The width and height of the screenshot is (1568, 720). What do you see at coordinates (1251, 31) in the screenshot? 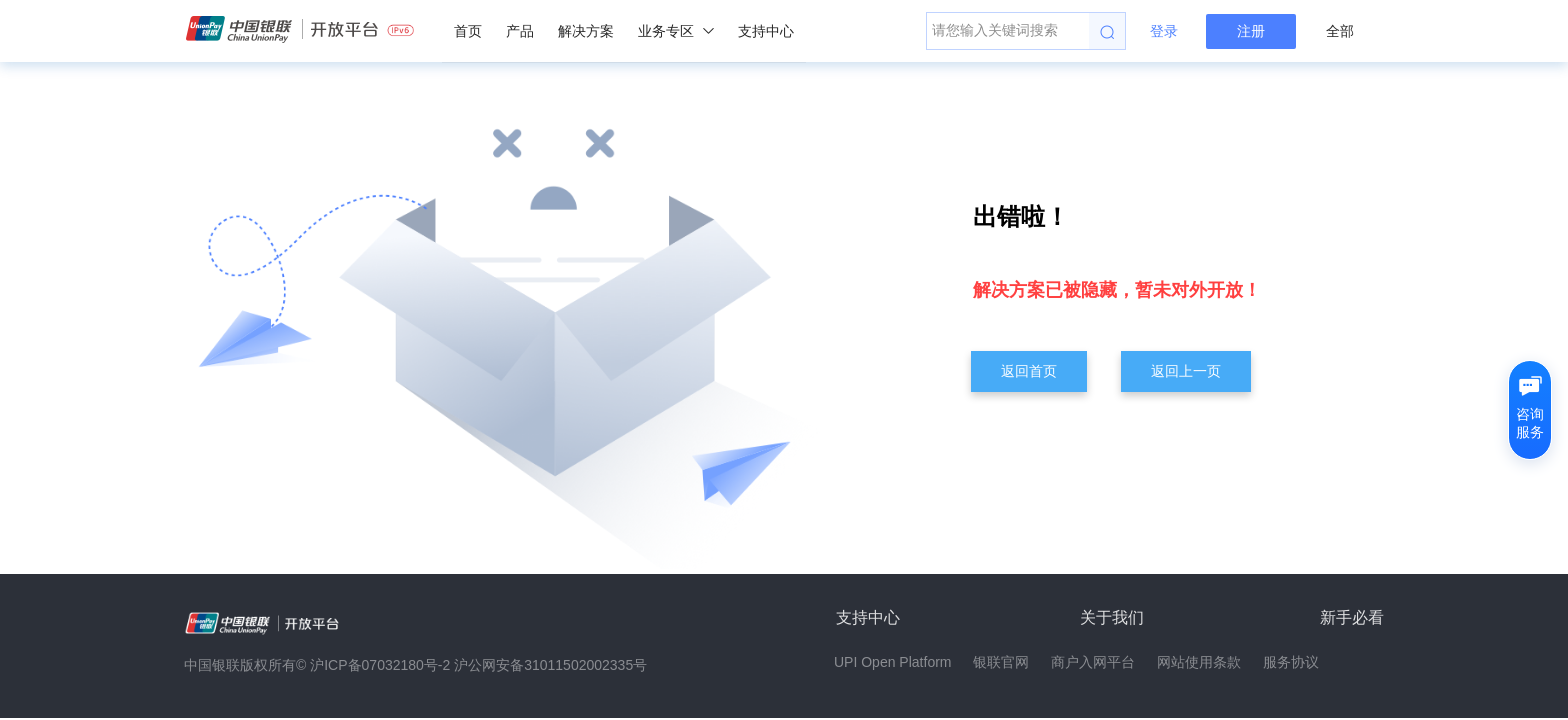
I see `注册` at bounding box center [1251, 31].